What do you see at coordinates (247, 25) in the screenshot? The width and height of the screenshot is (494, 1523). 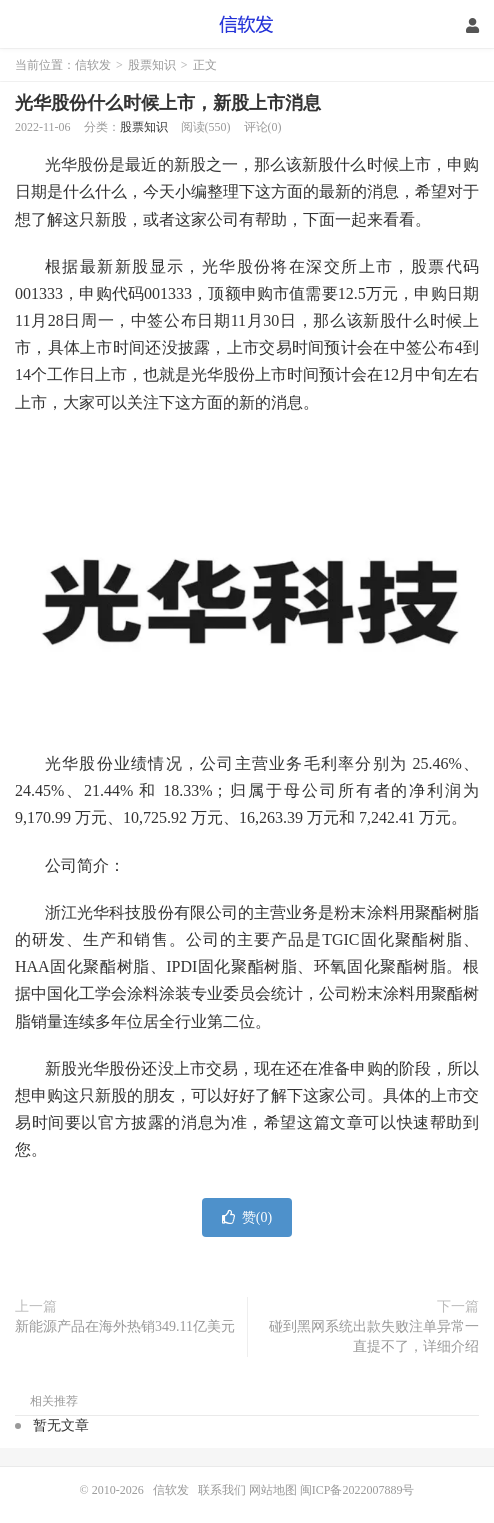 I see `信软发` at bounding box center [247, 25].